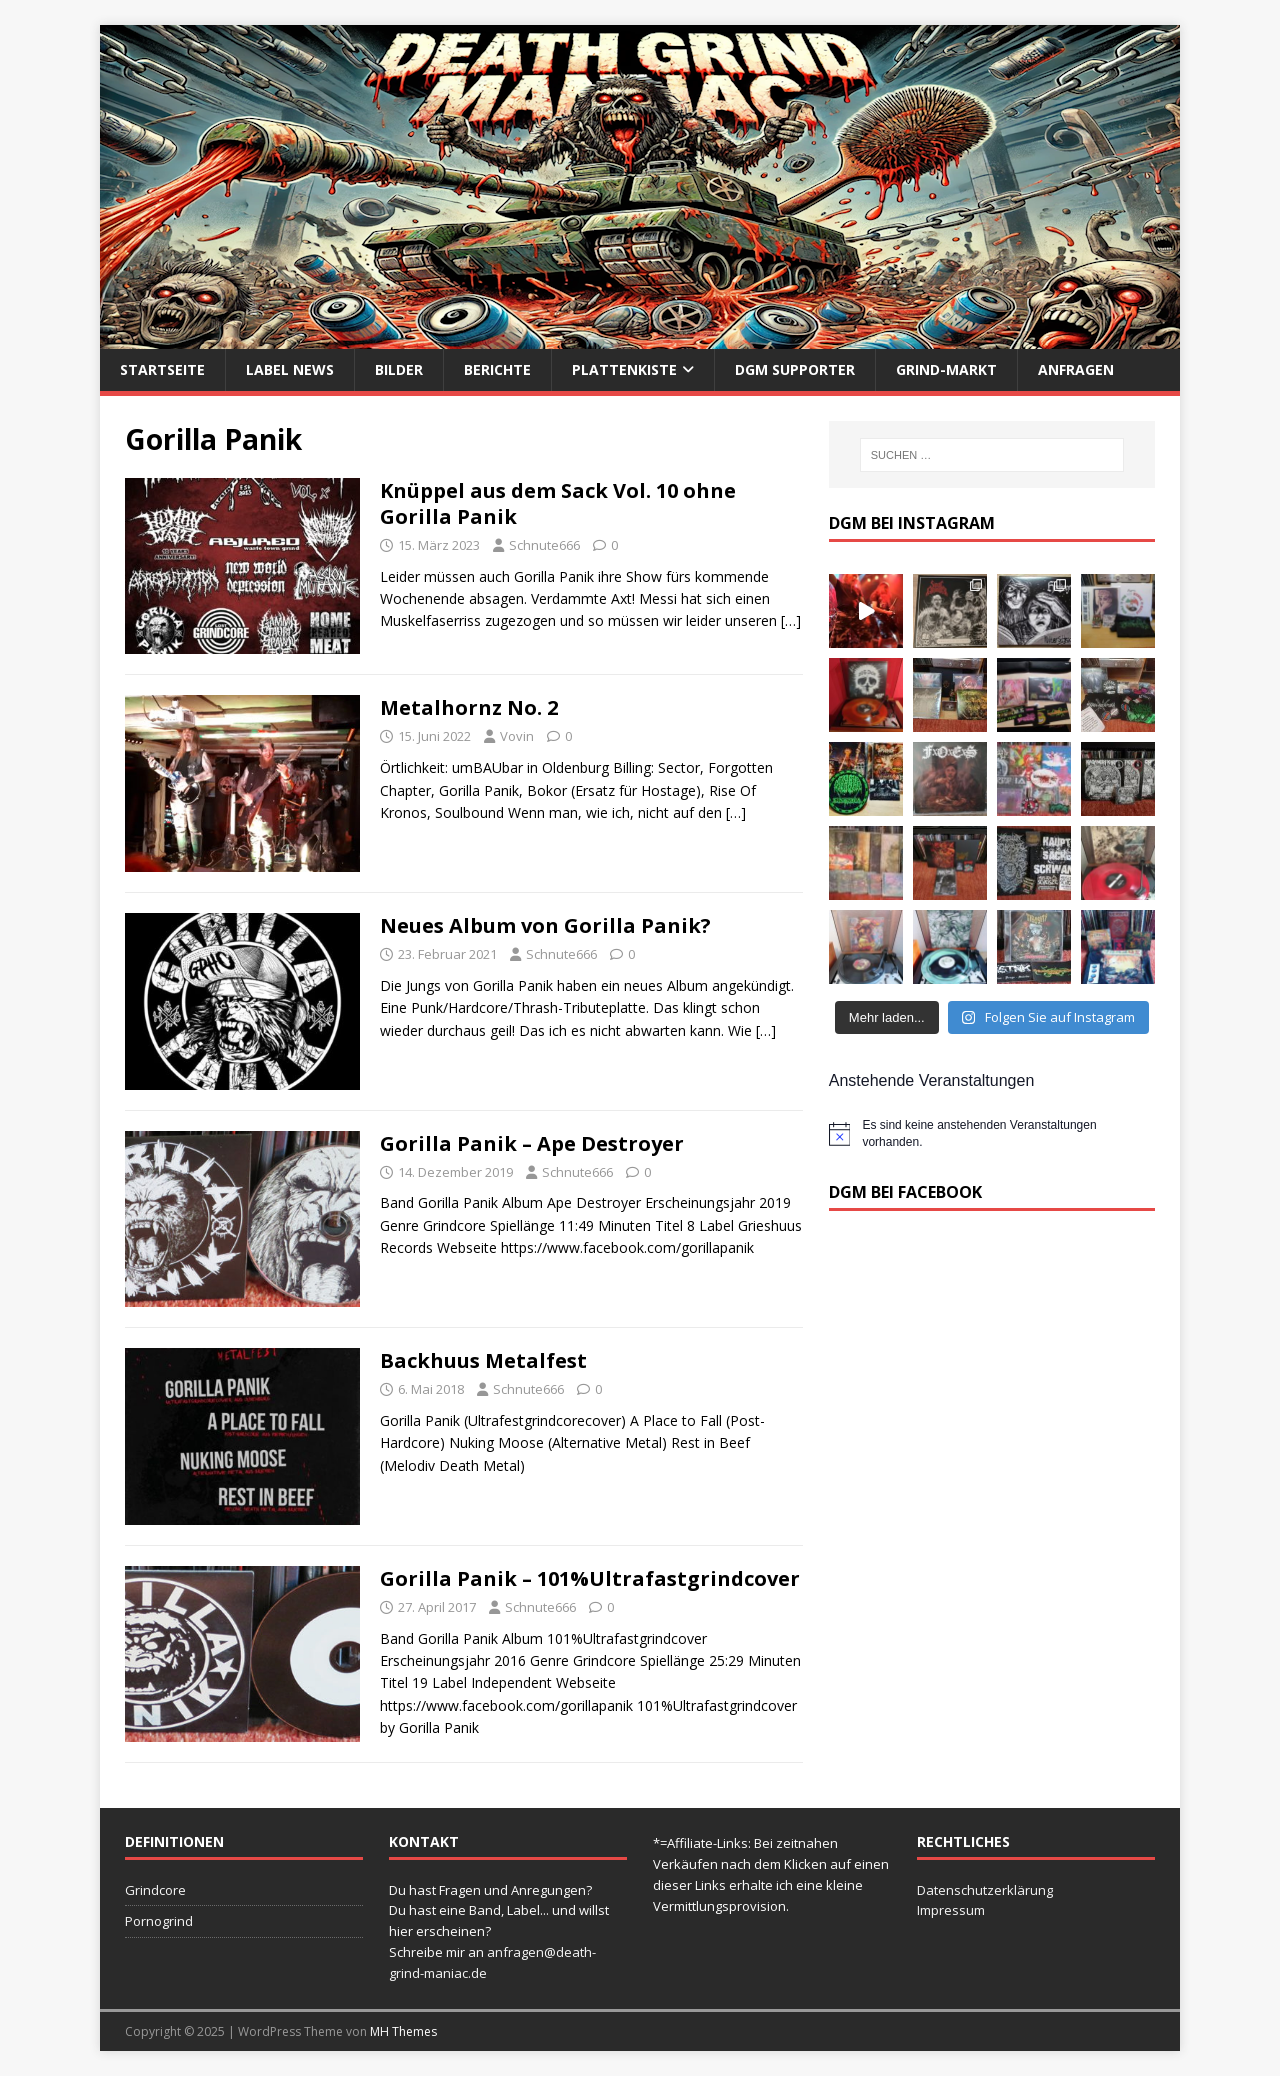  What do you see at coordinates (624, 369) in the screenshot?
I see `Plattenkiste` at bounding box center [624, 369].